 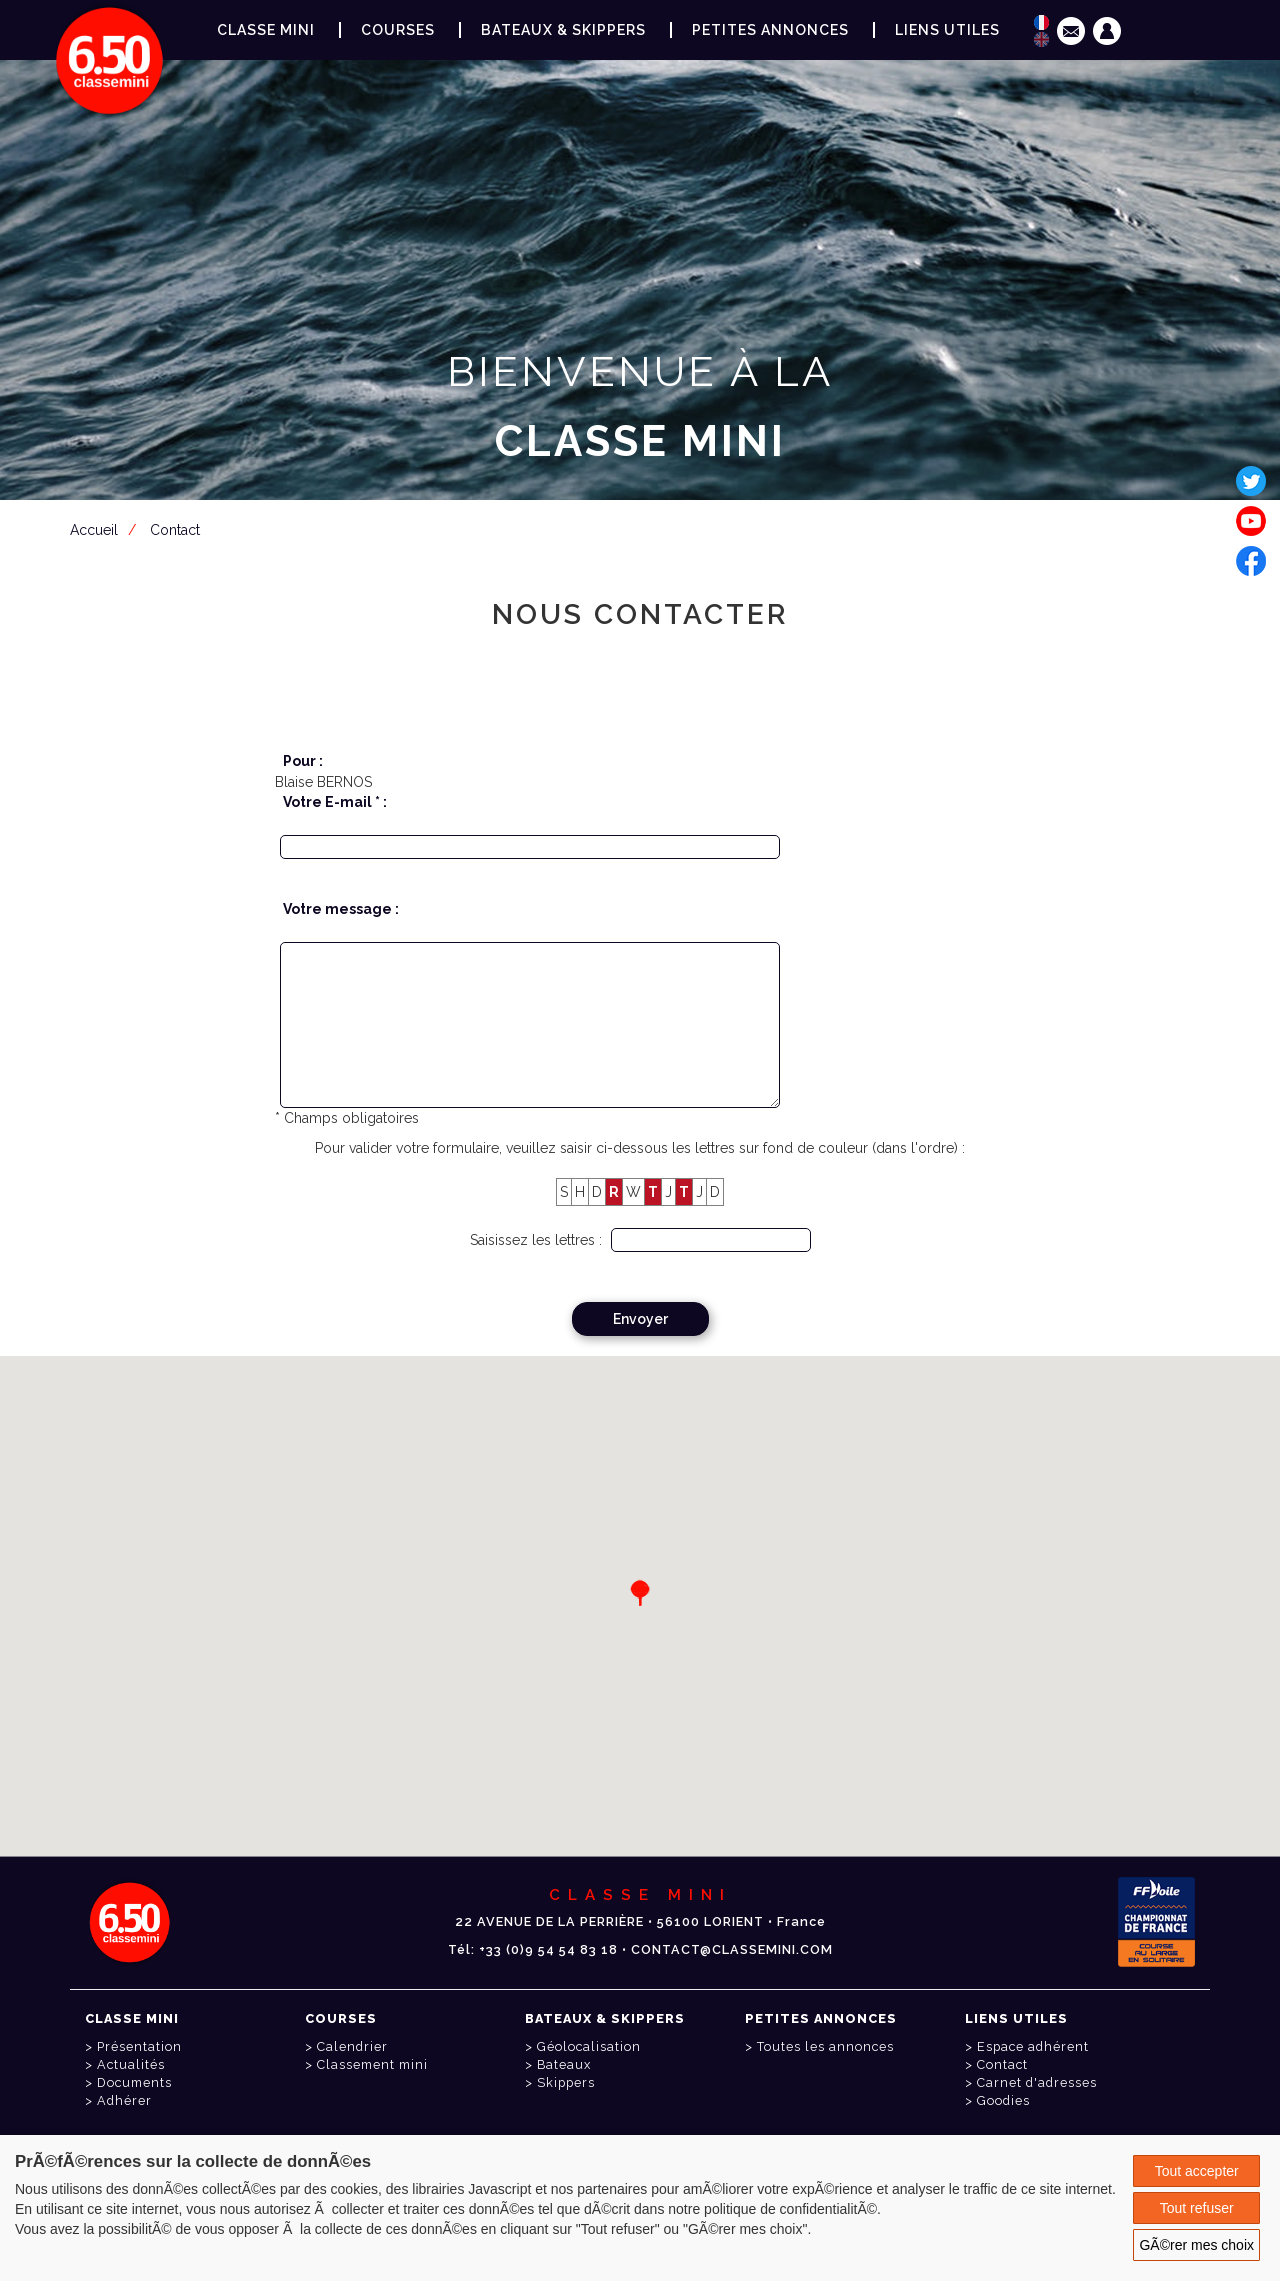 What do you see at coordinates (589, 2046) in the screenshot?
I see `Géolocalisation` at bounding box center [589, 2046].